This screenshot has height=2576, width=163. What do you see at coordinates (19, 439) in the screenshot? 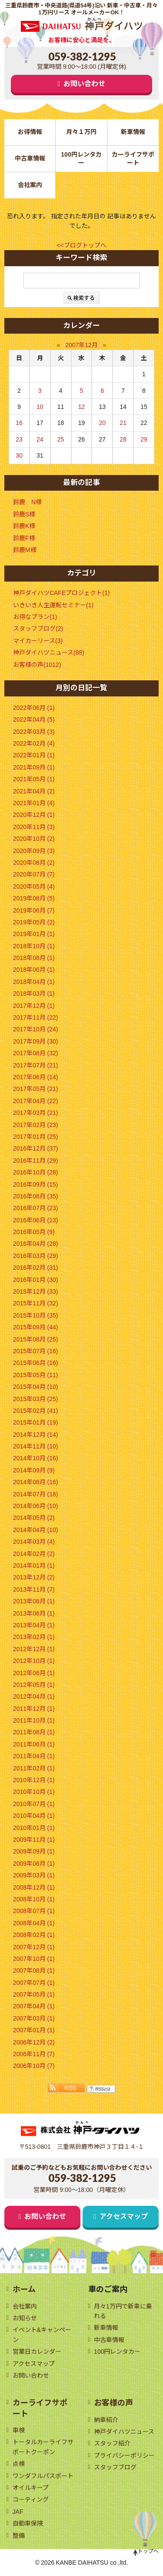
I see `23` at bounding box center [19, 439].